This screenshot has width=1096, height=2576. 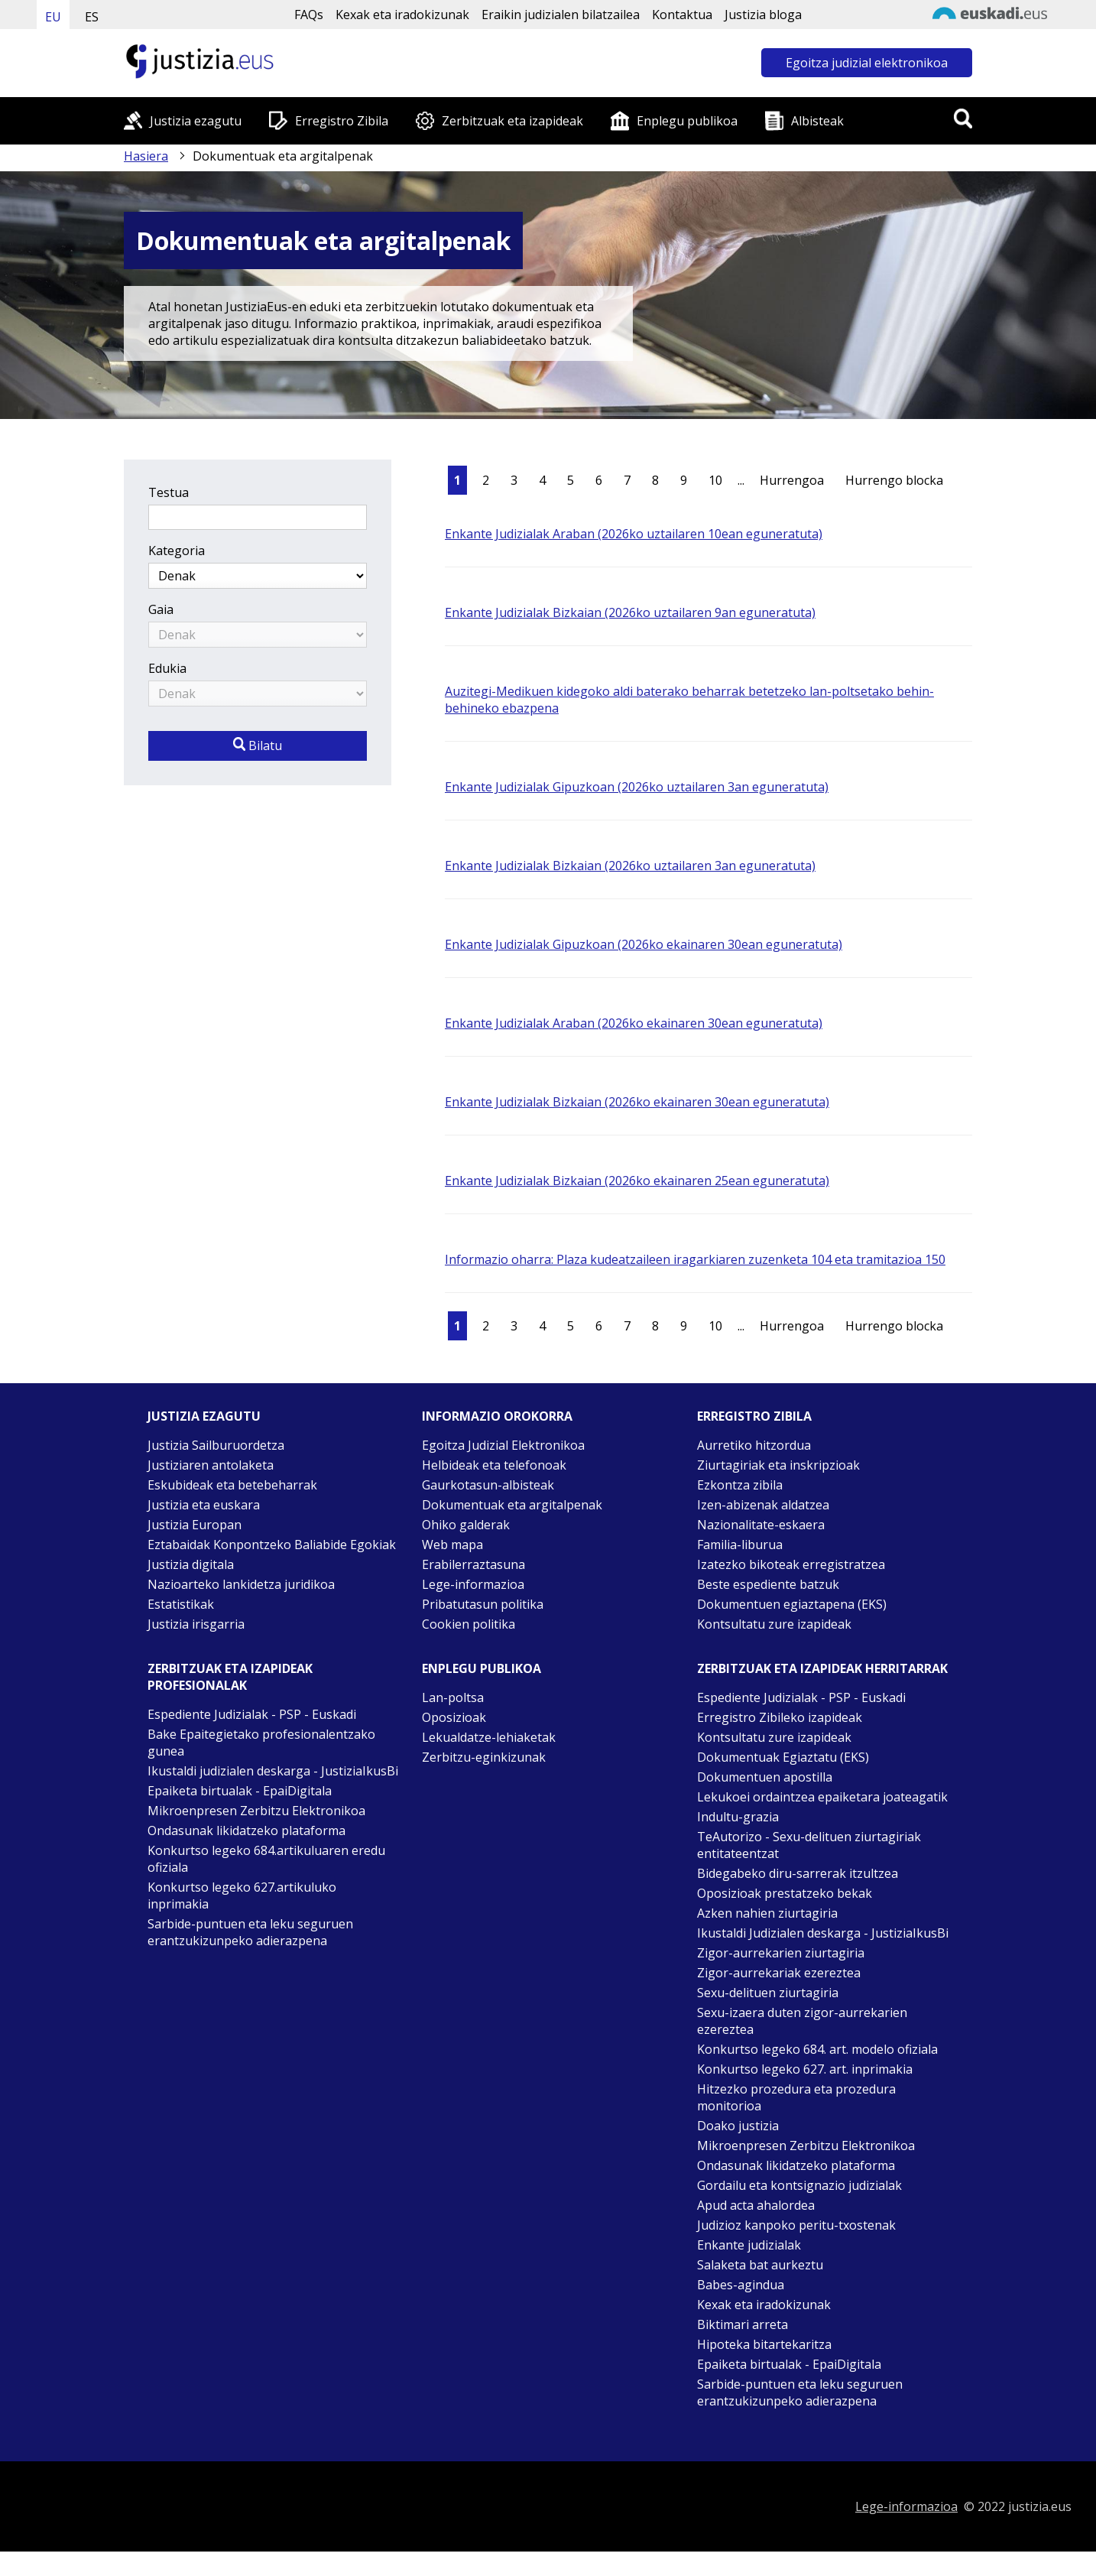 I want to click on Enkante Judizialak Bizkaian (2026ko uztailaren 9an eguneratuta), so click(x=630, y=612).